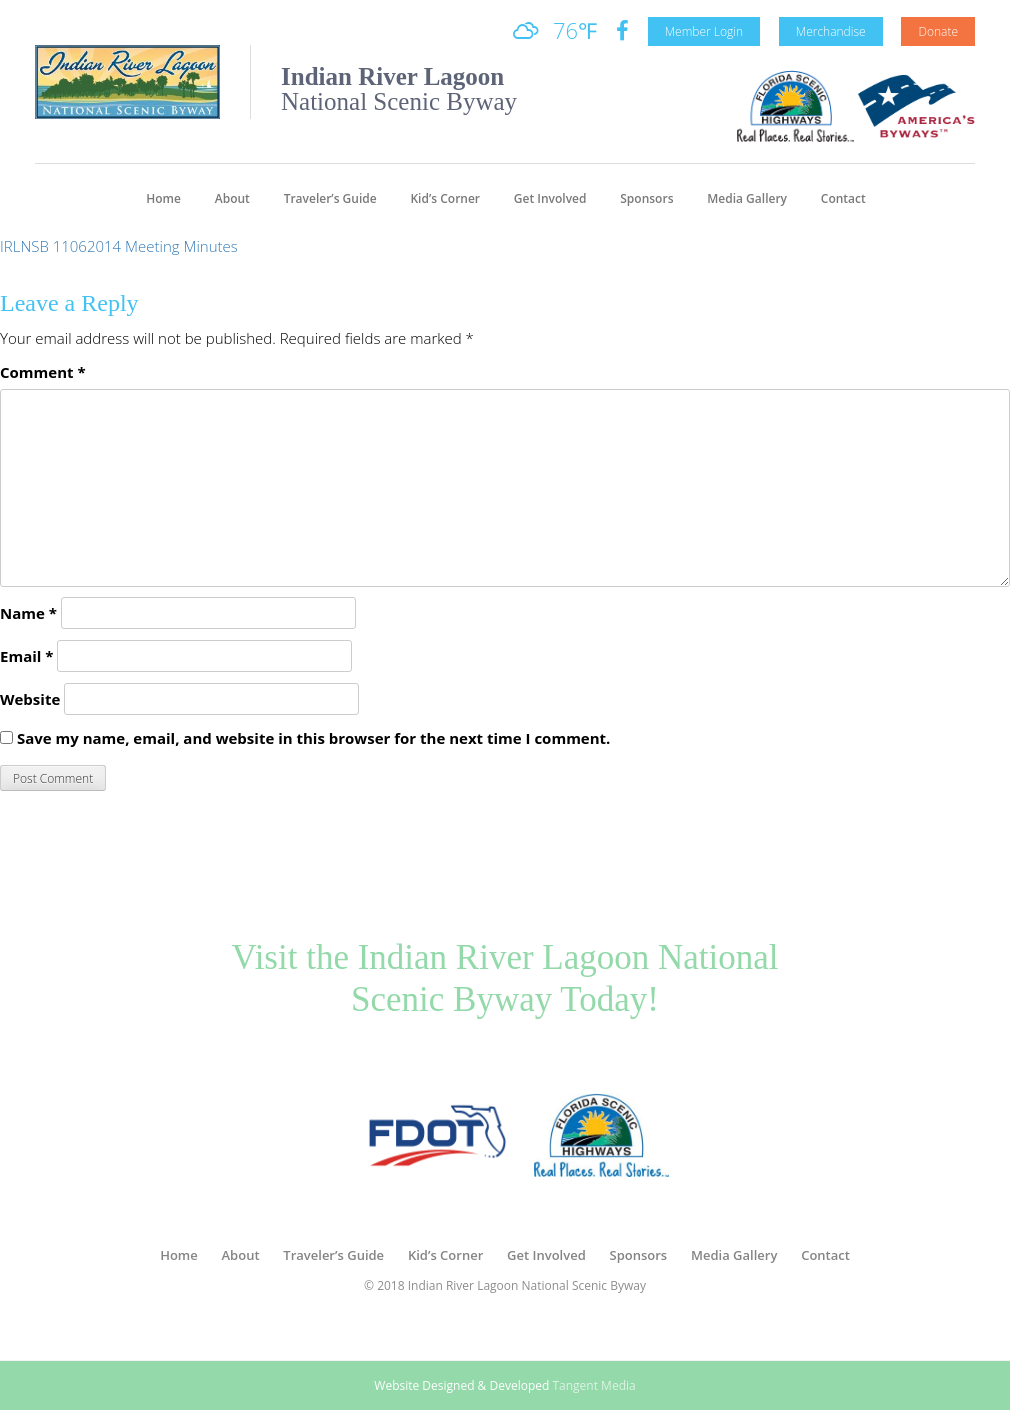 Image resolution: width=1010 pixels, height=1410 pixels. Describe the element at coordinates (593, 1385) in the screenshot. I see `Tangent Media` at that location.